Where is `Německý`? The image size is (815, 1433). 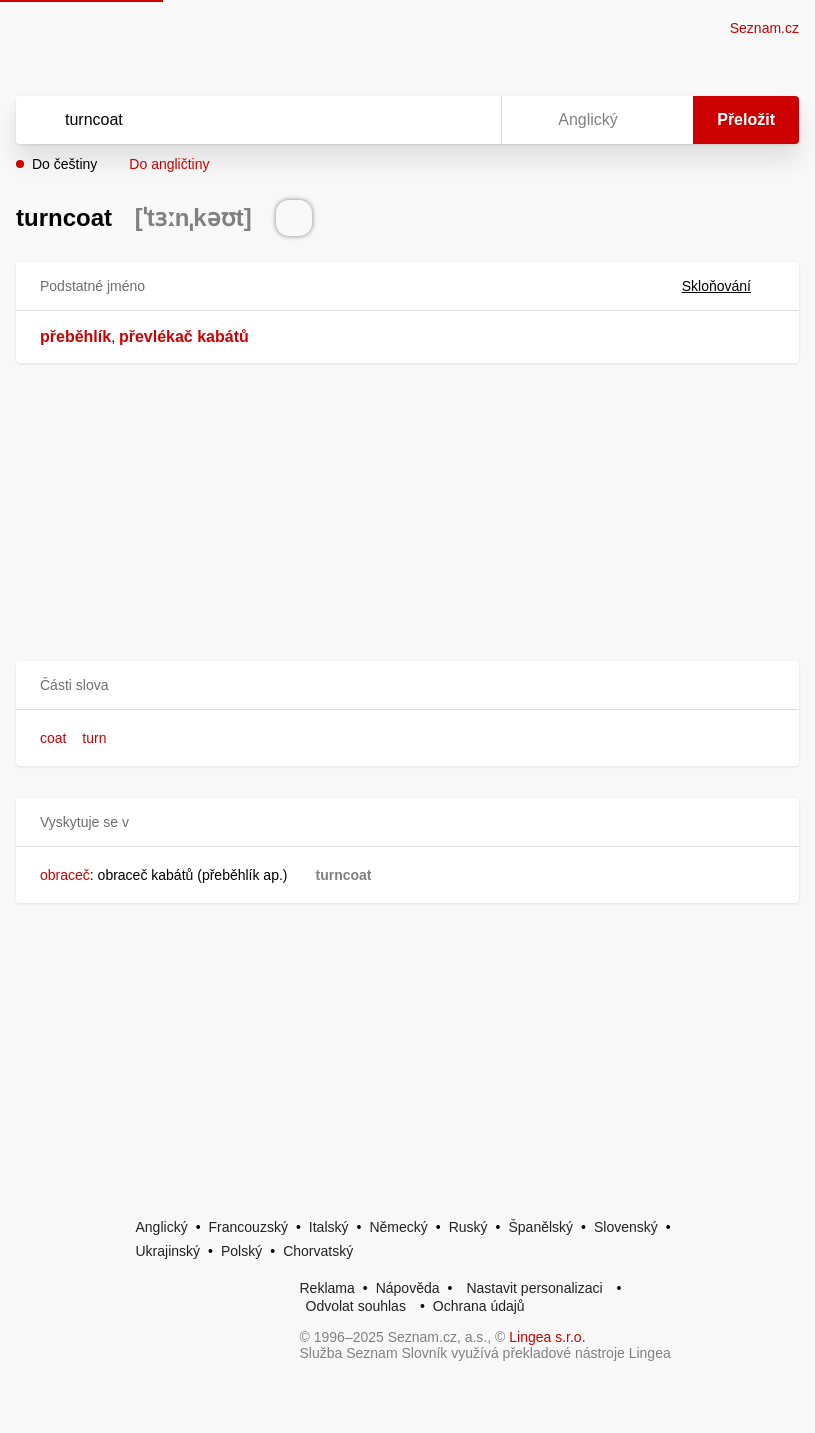 Německý is located at coordinates (398, 1227).